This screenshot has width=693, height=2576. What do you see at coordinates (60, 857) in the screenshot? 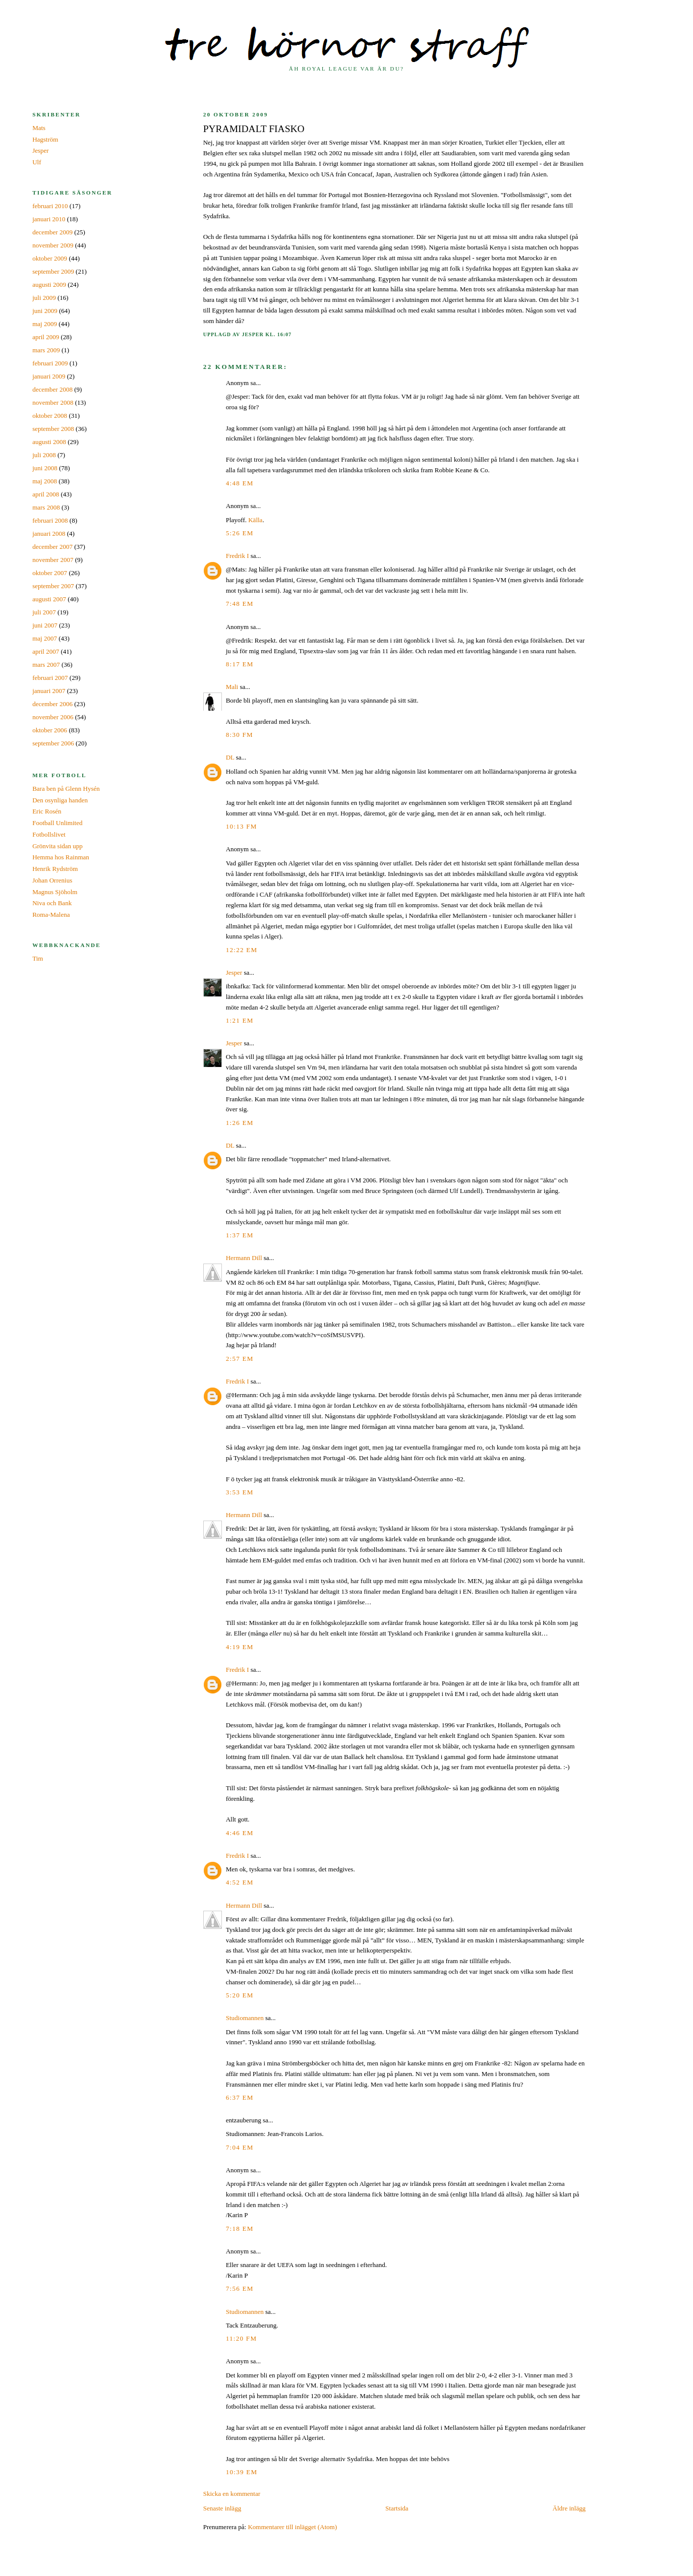
I see `Hemma hos Rainman` at bounding box center [60, 857].